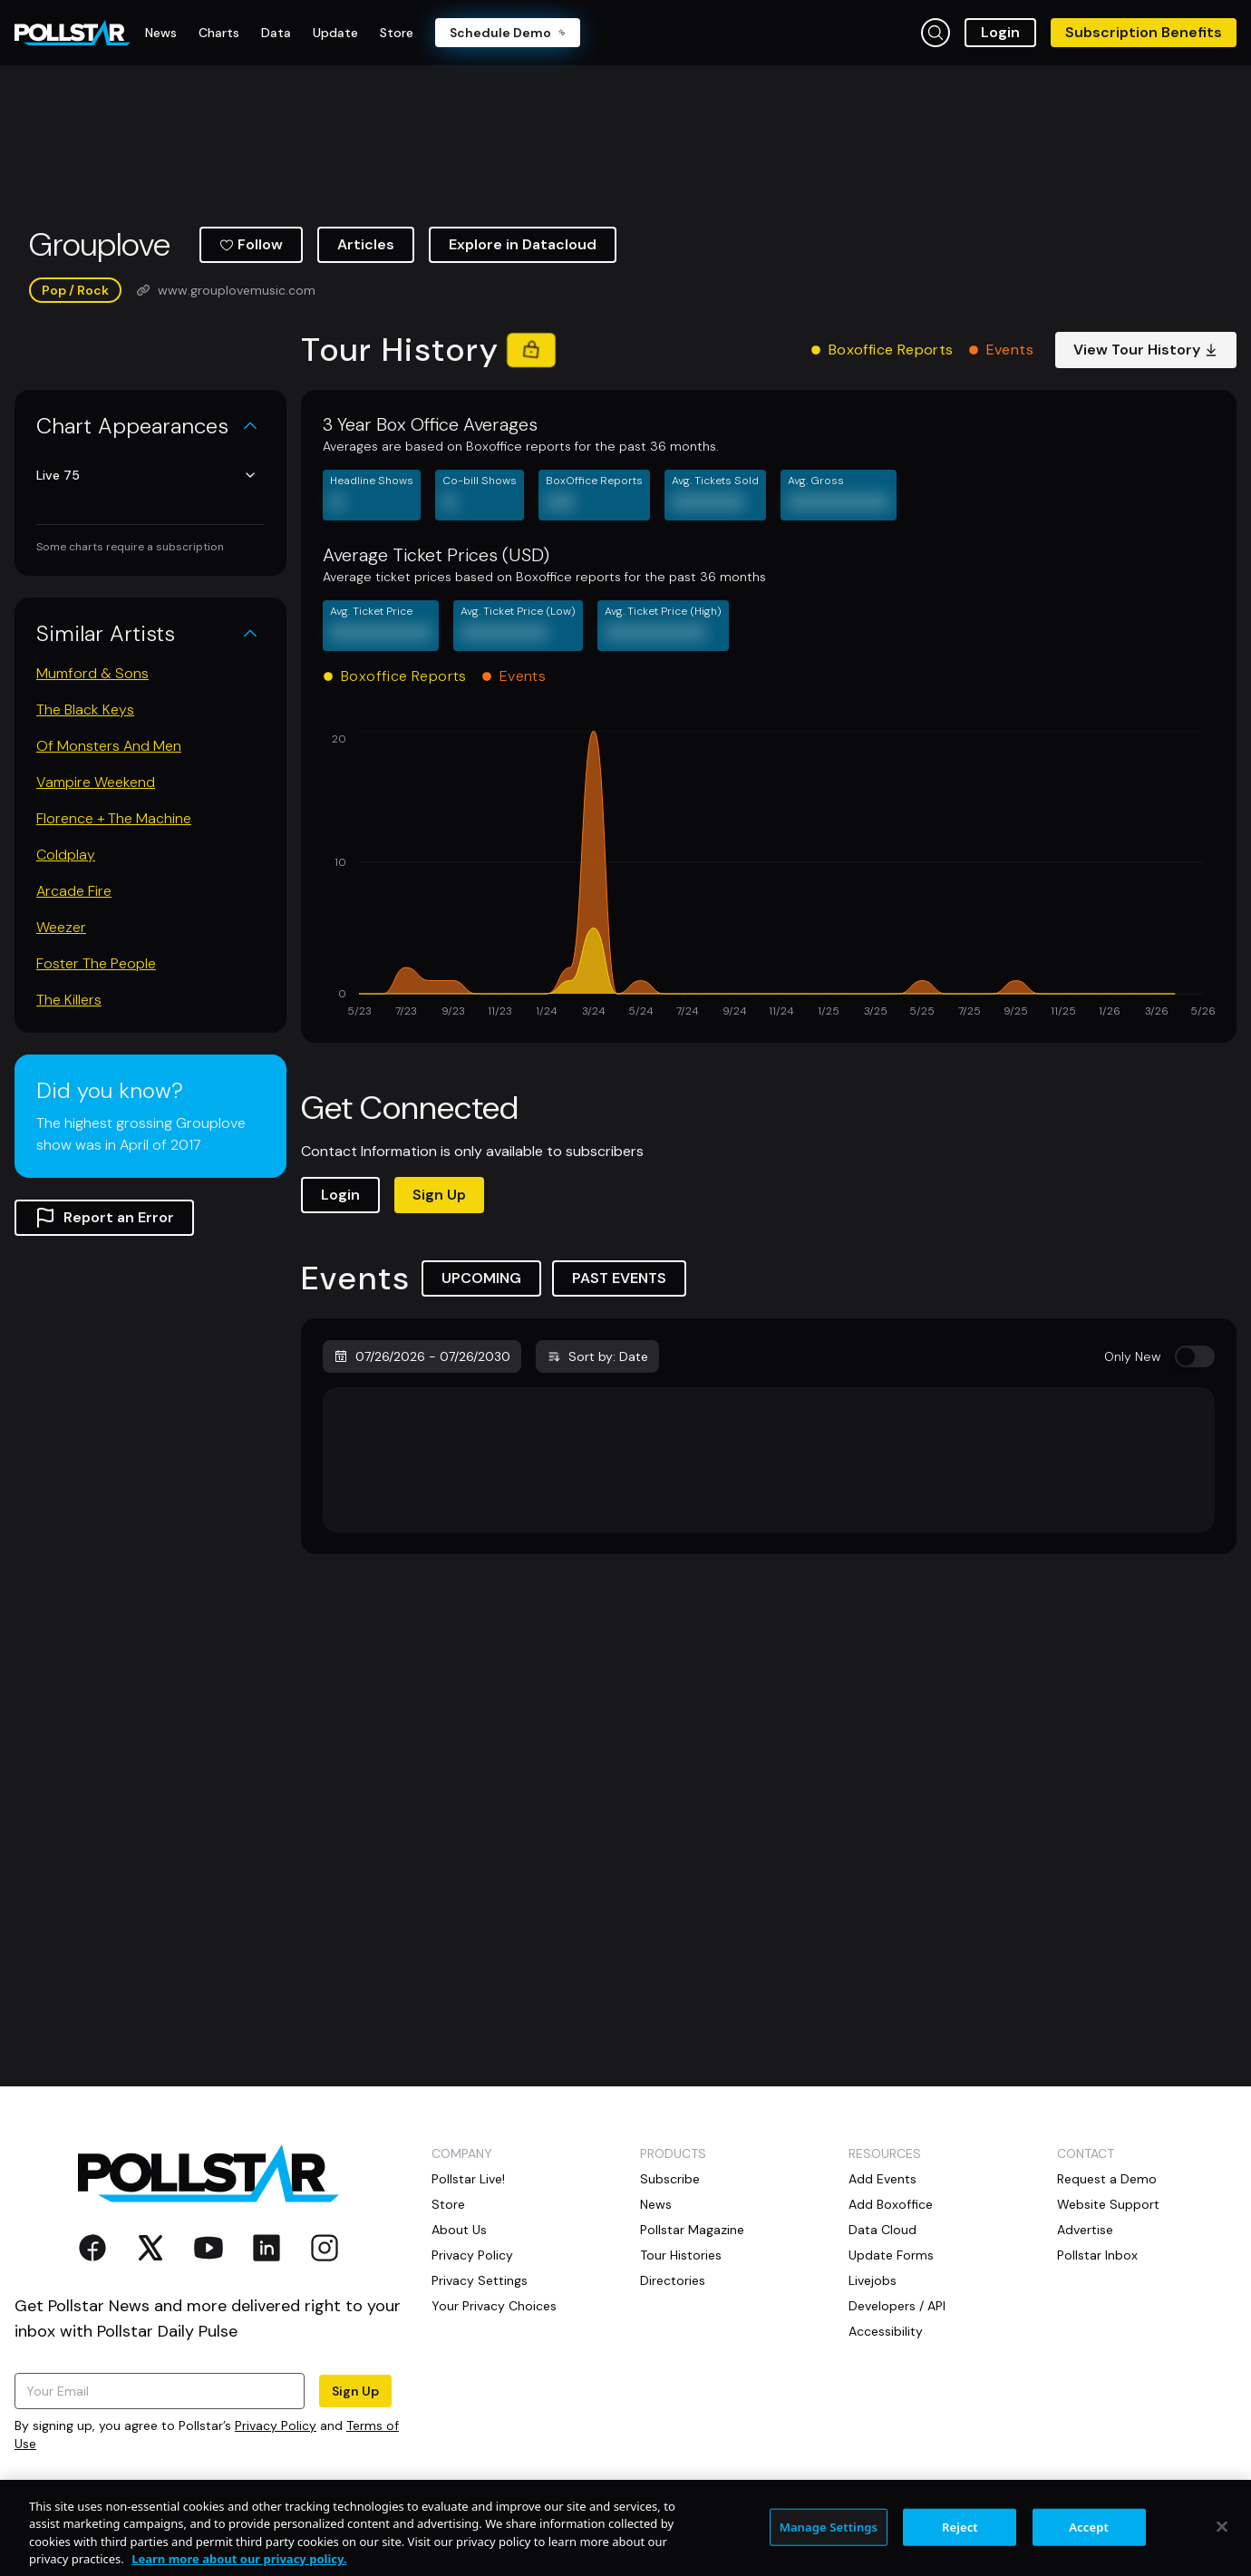 Image resolution: width=1251 pixels, height=2576 pixels. What do you see at coordinates (1000, 32) in the screenshot?
I see `Login` at bounding box center [1000, 32].